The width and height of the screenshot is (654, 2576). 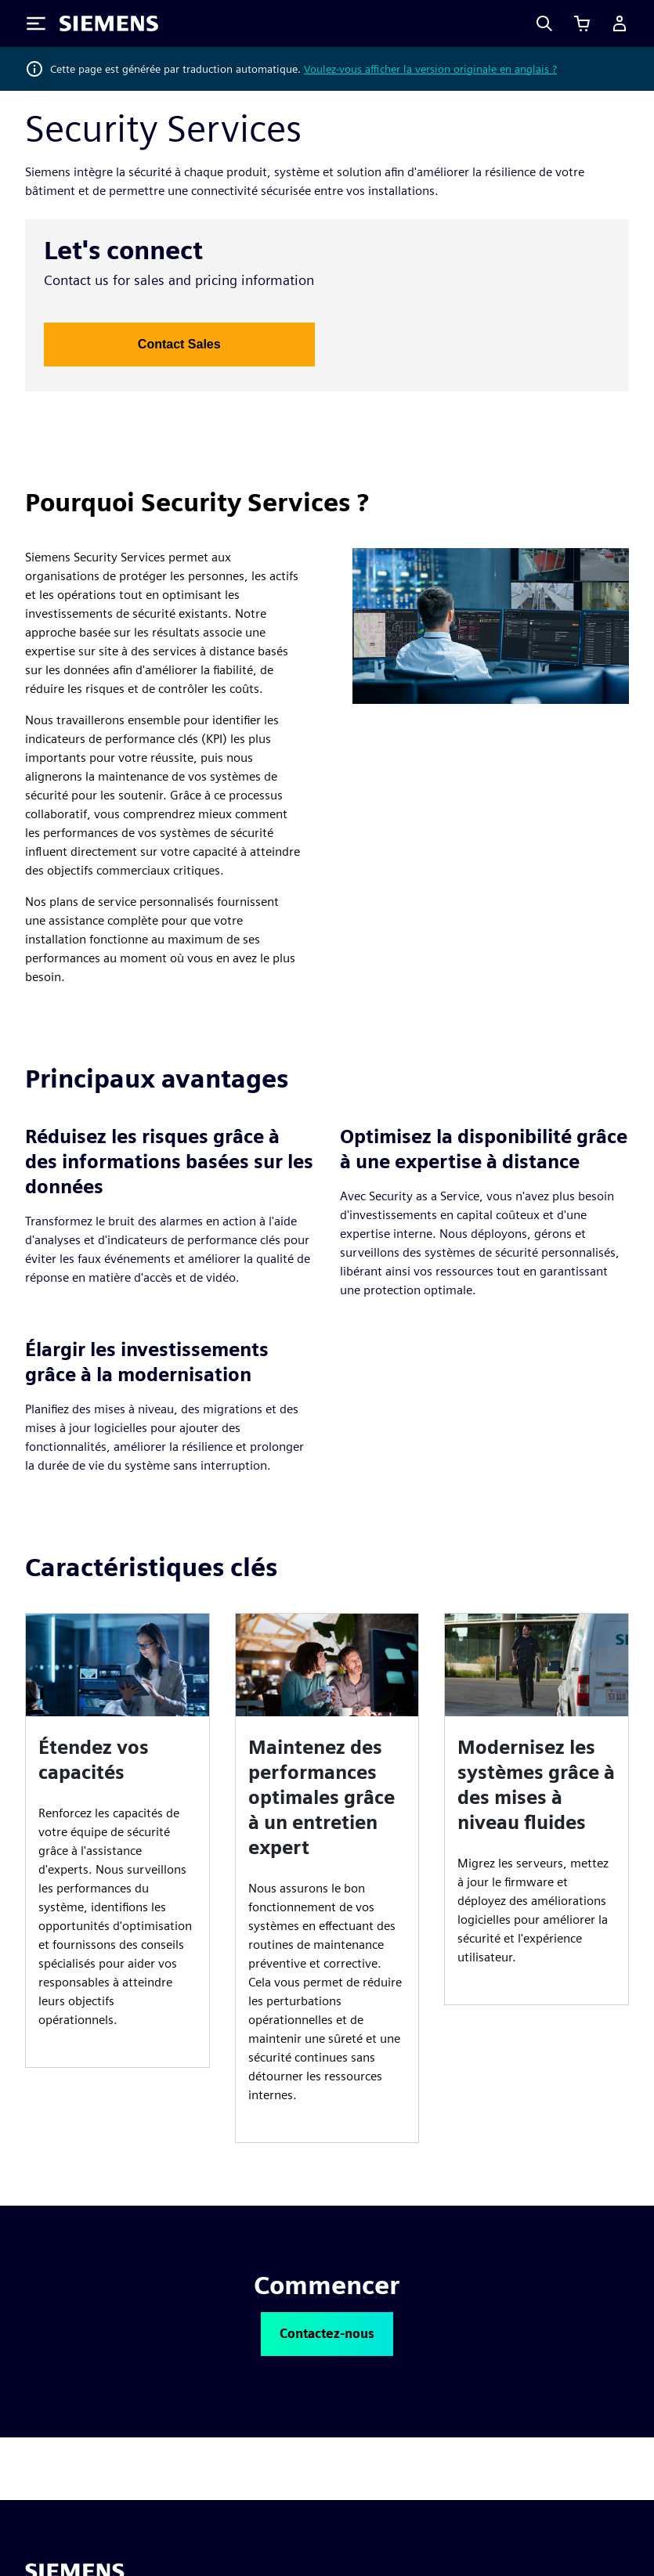 What do you see at coordinates (430, 69) in the screenshot?
I see `Voulez-vous afficher la version originale en anglais ?` at bounding box center [430, 69].